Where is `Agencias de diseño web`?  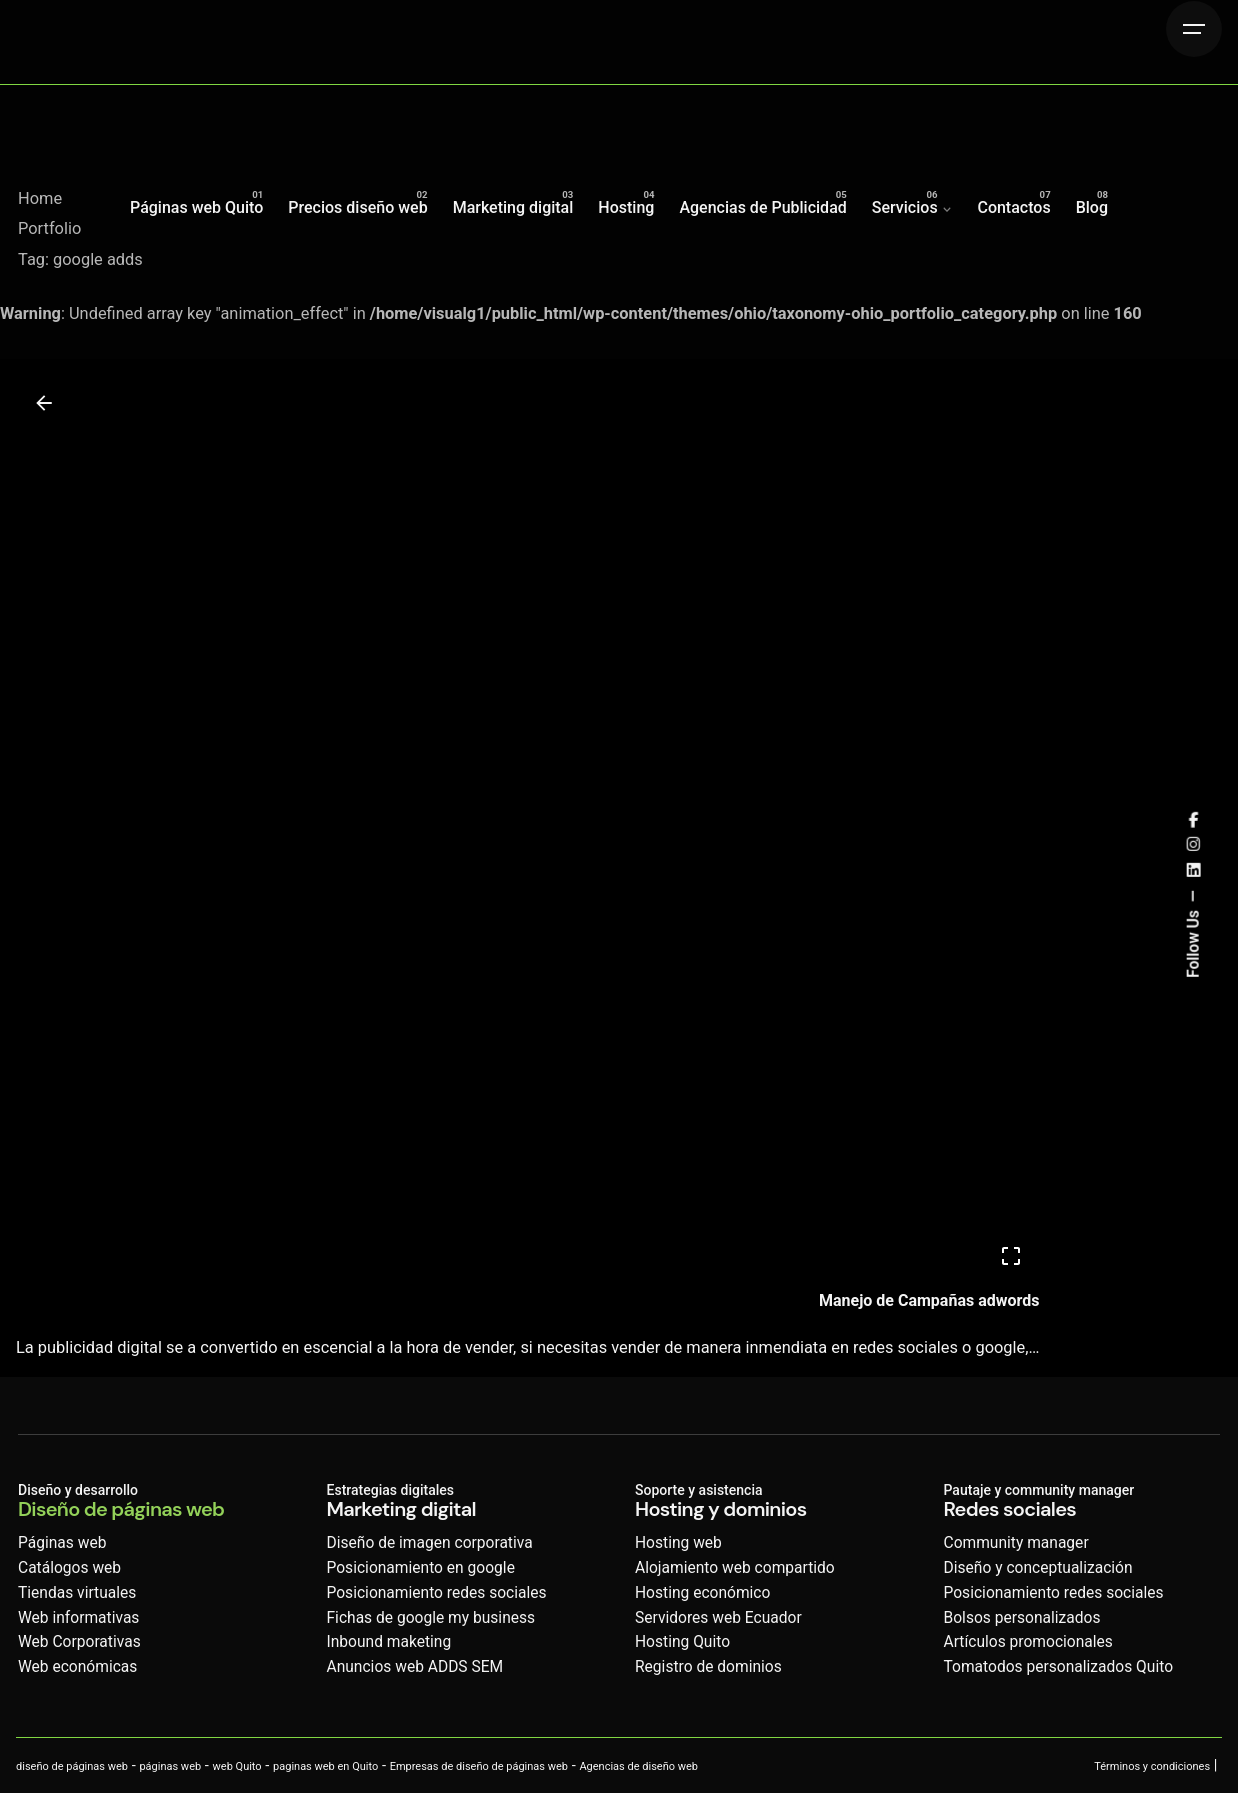
Agencias de diseño web is located at coordinates (638, 1766).